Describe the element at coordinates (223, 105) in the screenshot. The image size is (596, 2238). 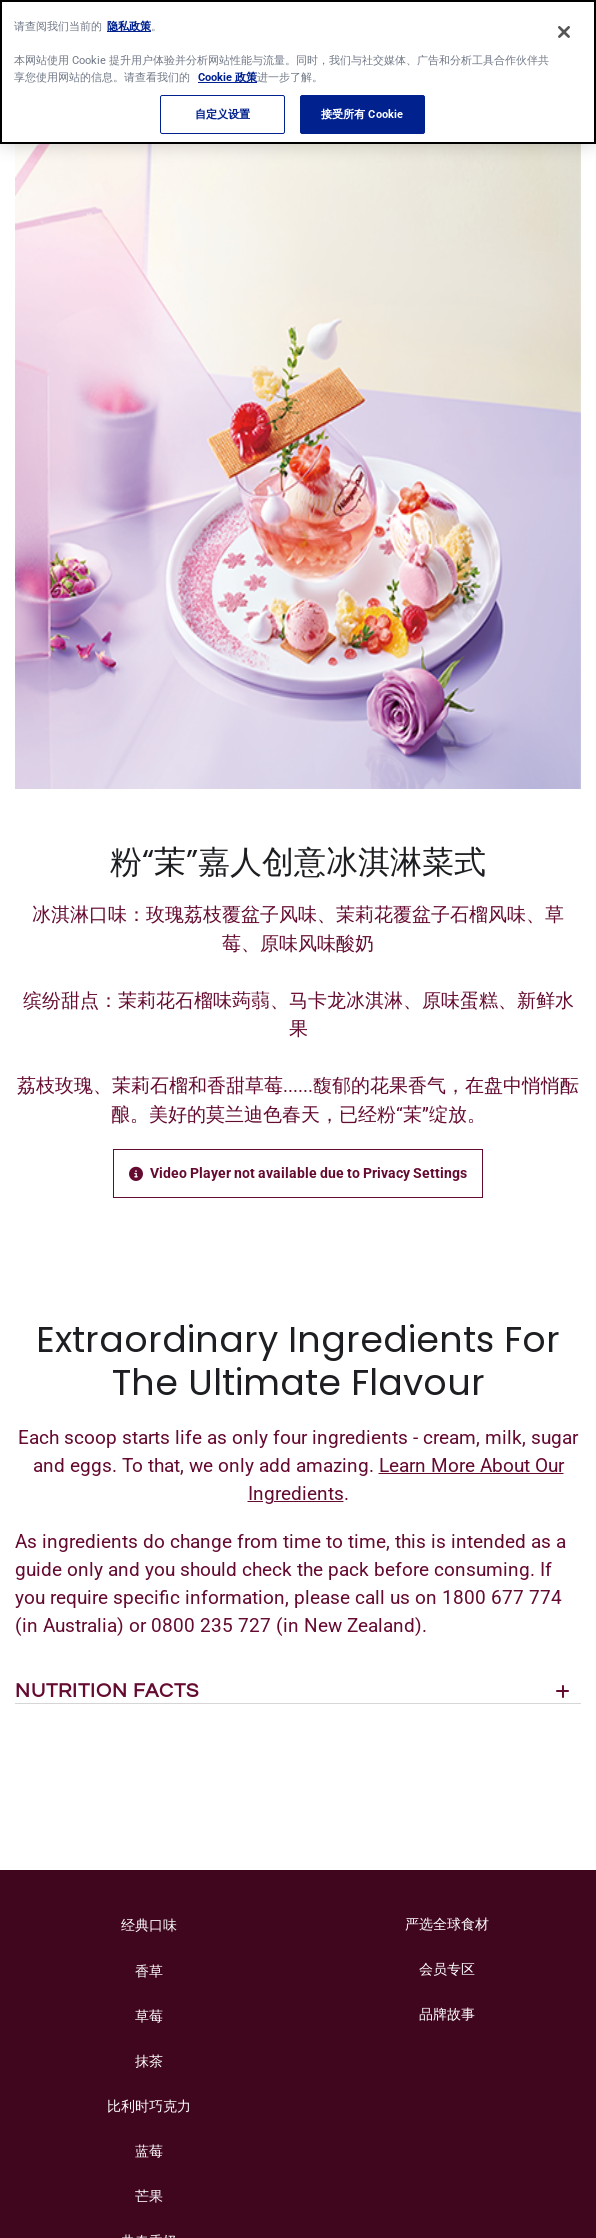
I see `自定义设置` at that location.